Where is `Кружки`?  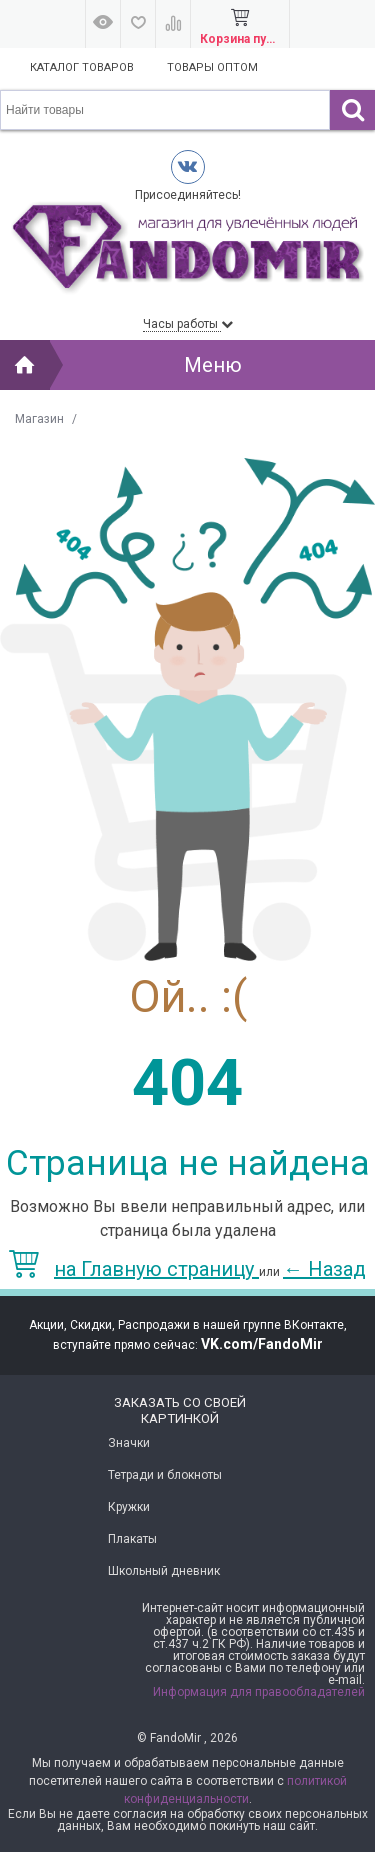
Кружки is located at coordinates (129, 1507).